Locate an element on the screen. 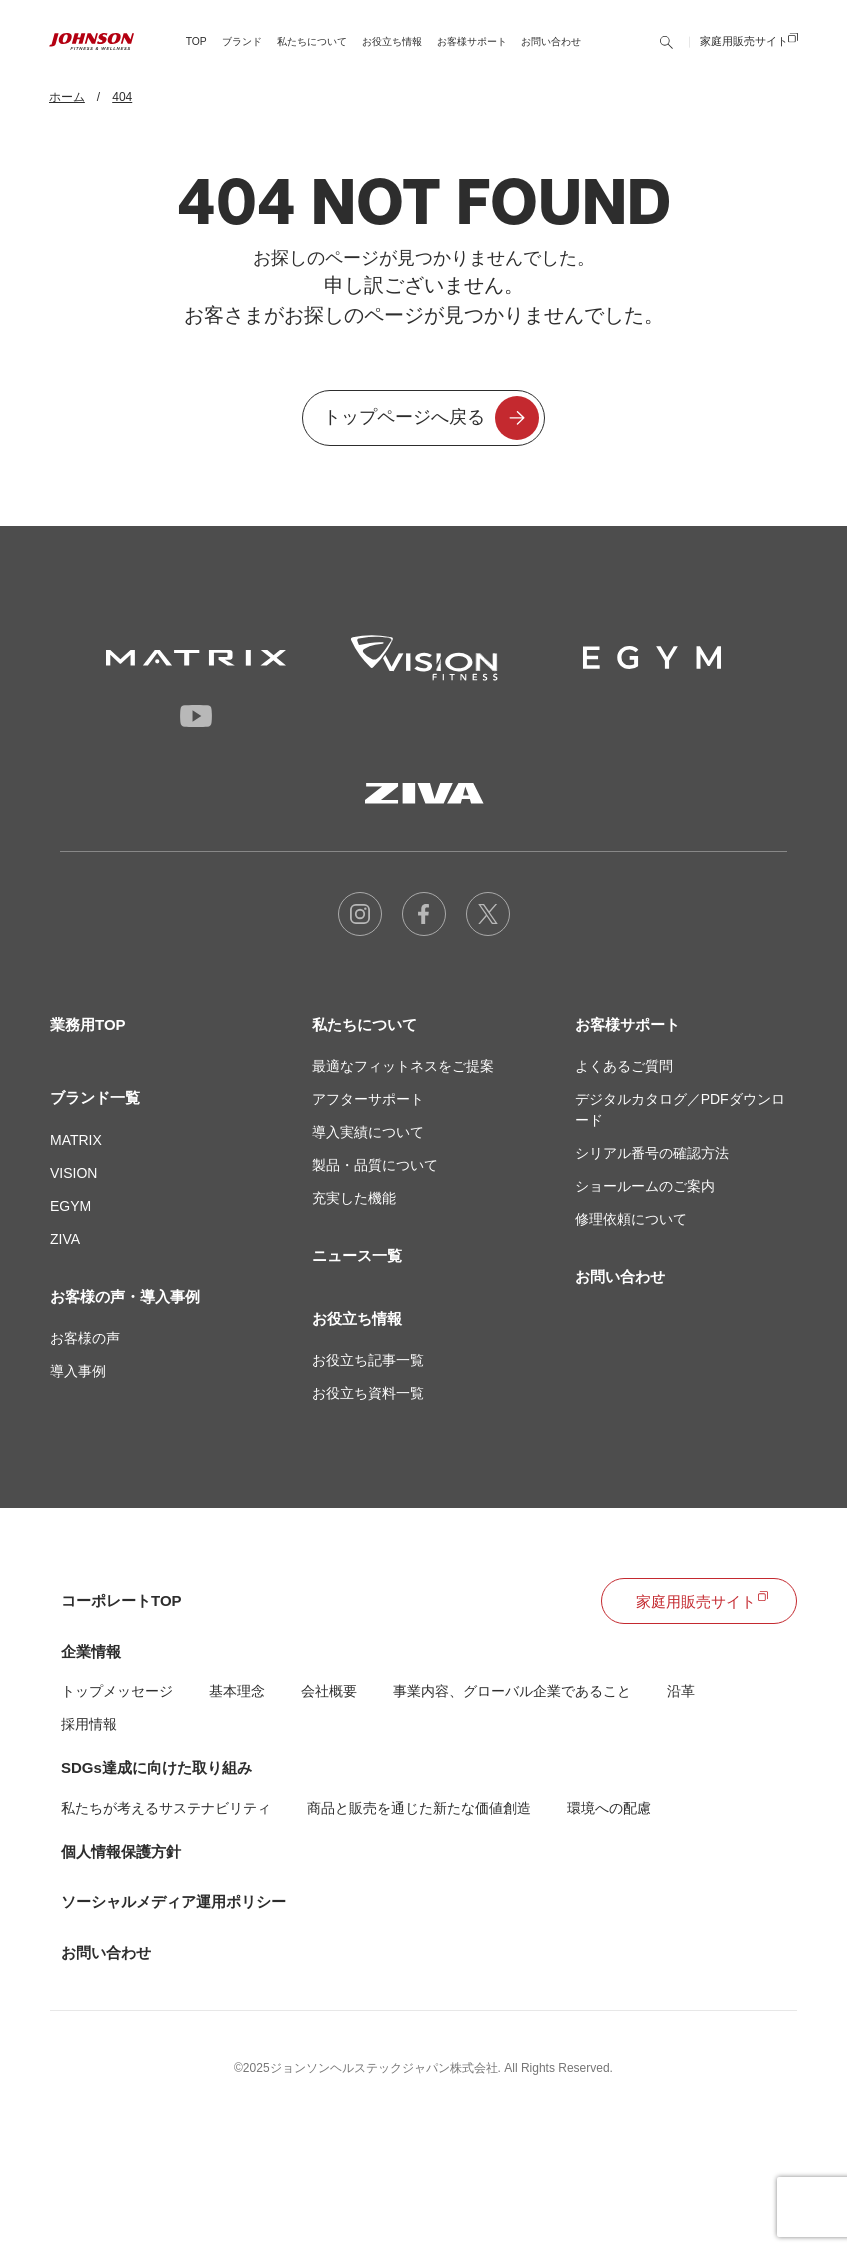 This screenshot has height=2251, width=847. トップメッセージ is located at coordinates (117, 1691).